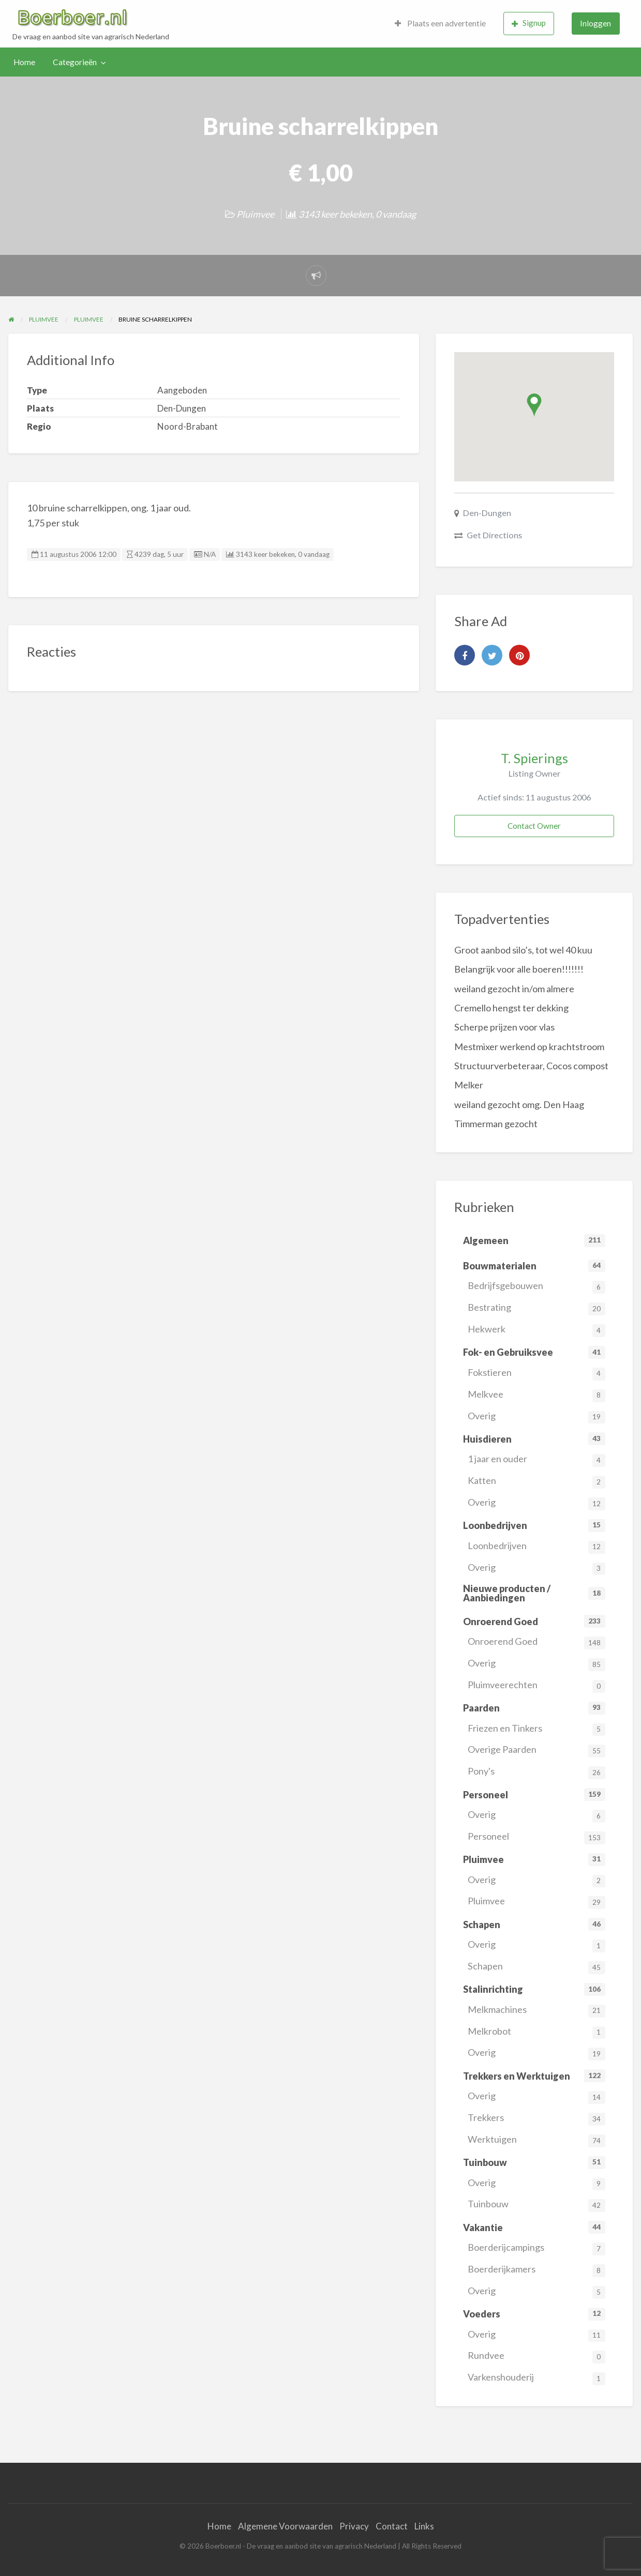 The height and width of the screenshot is (2576, 641). Describe the element at coordinates (496, 1123) in the screenshot. I see `Timmerman gezocht` at that location.